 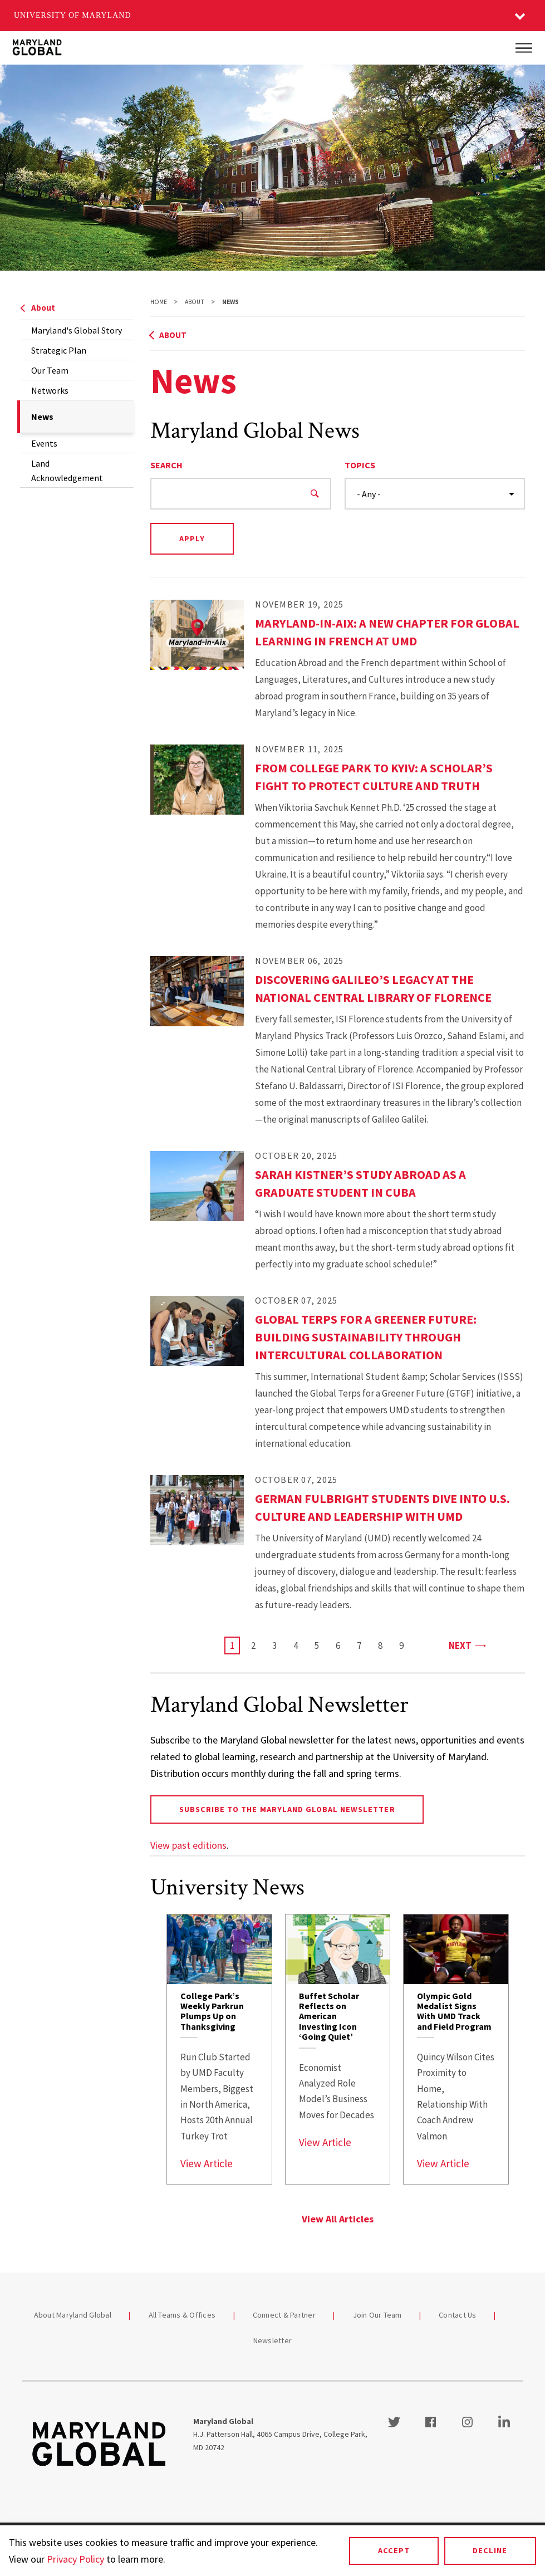 What do you see at coordinates (467, 1645) in the screenshot?
I see `Next` at bounding box center [467, 1645].